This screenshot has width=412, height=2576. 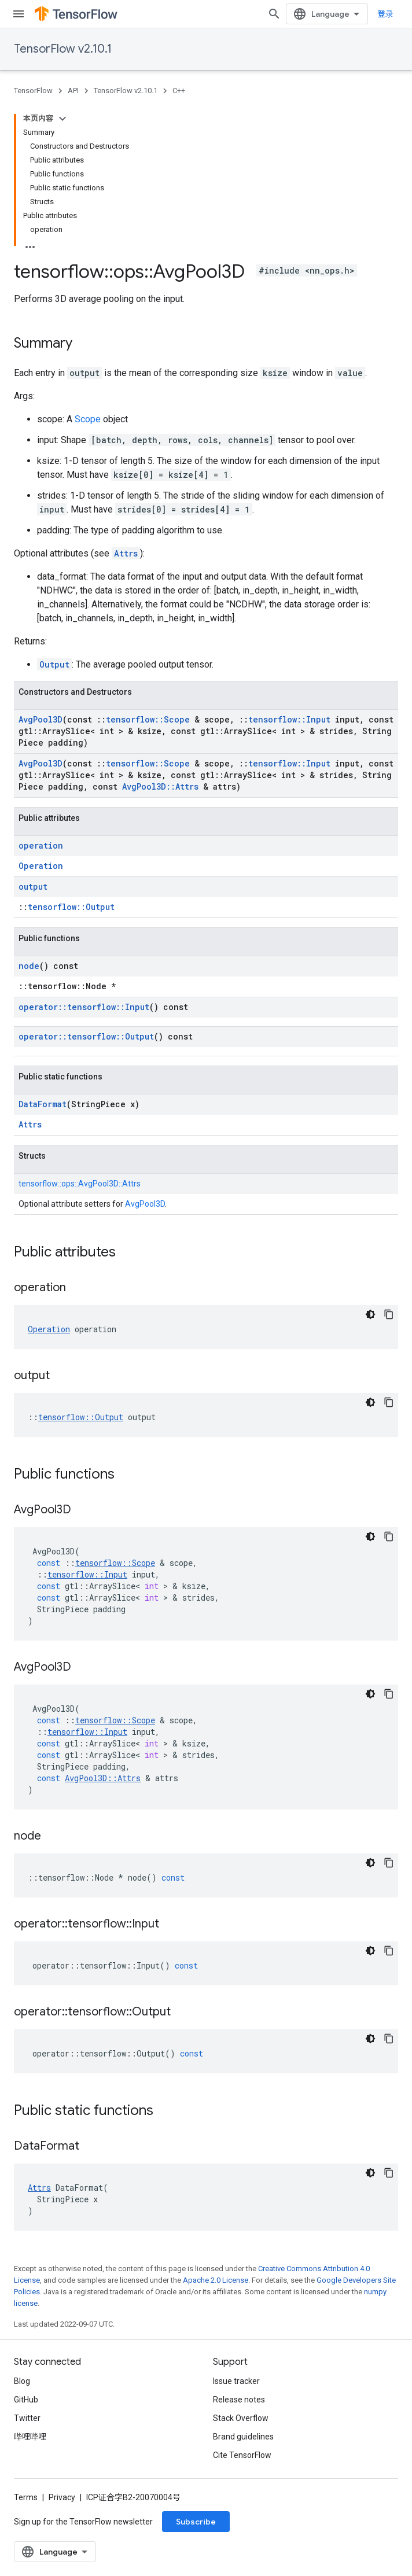 What do you see at coordinates (126, 553) in the screenshot?
I see `Attrs` at bounding box center [126, 553].